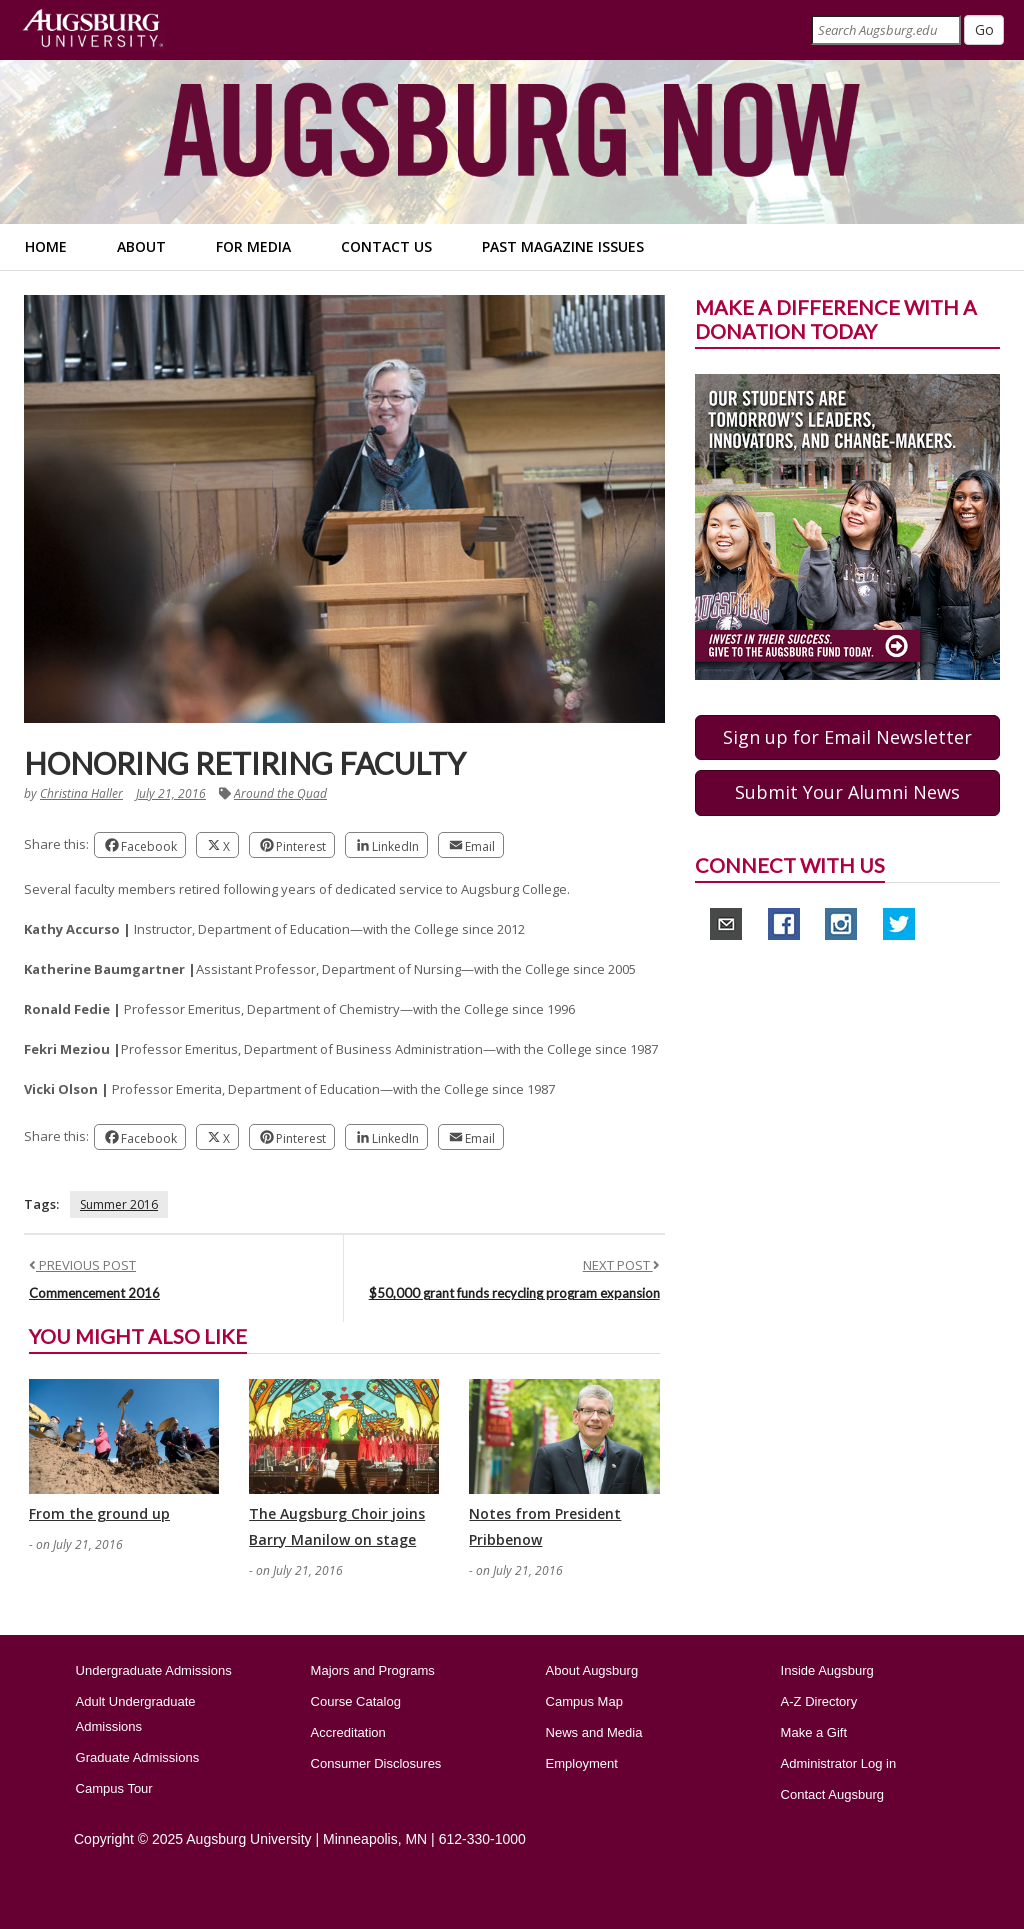 The width and height of the screenshot is (1024, 1929). Describe the element at coordinates (253, 246) in the screenshot. I see `For Media` at that location.